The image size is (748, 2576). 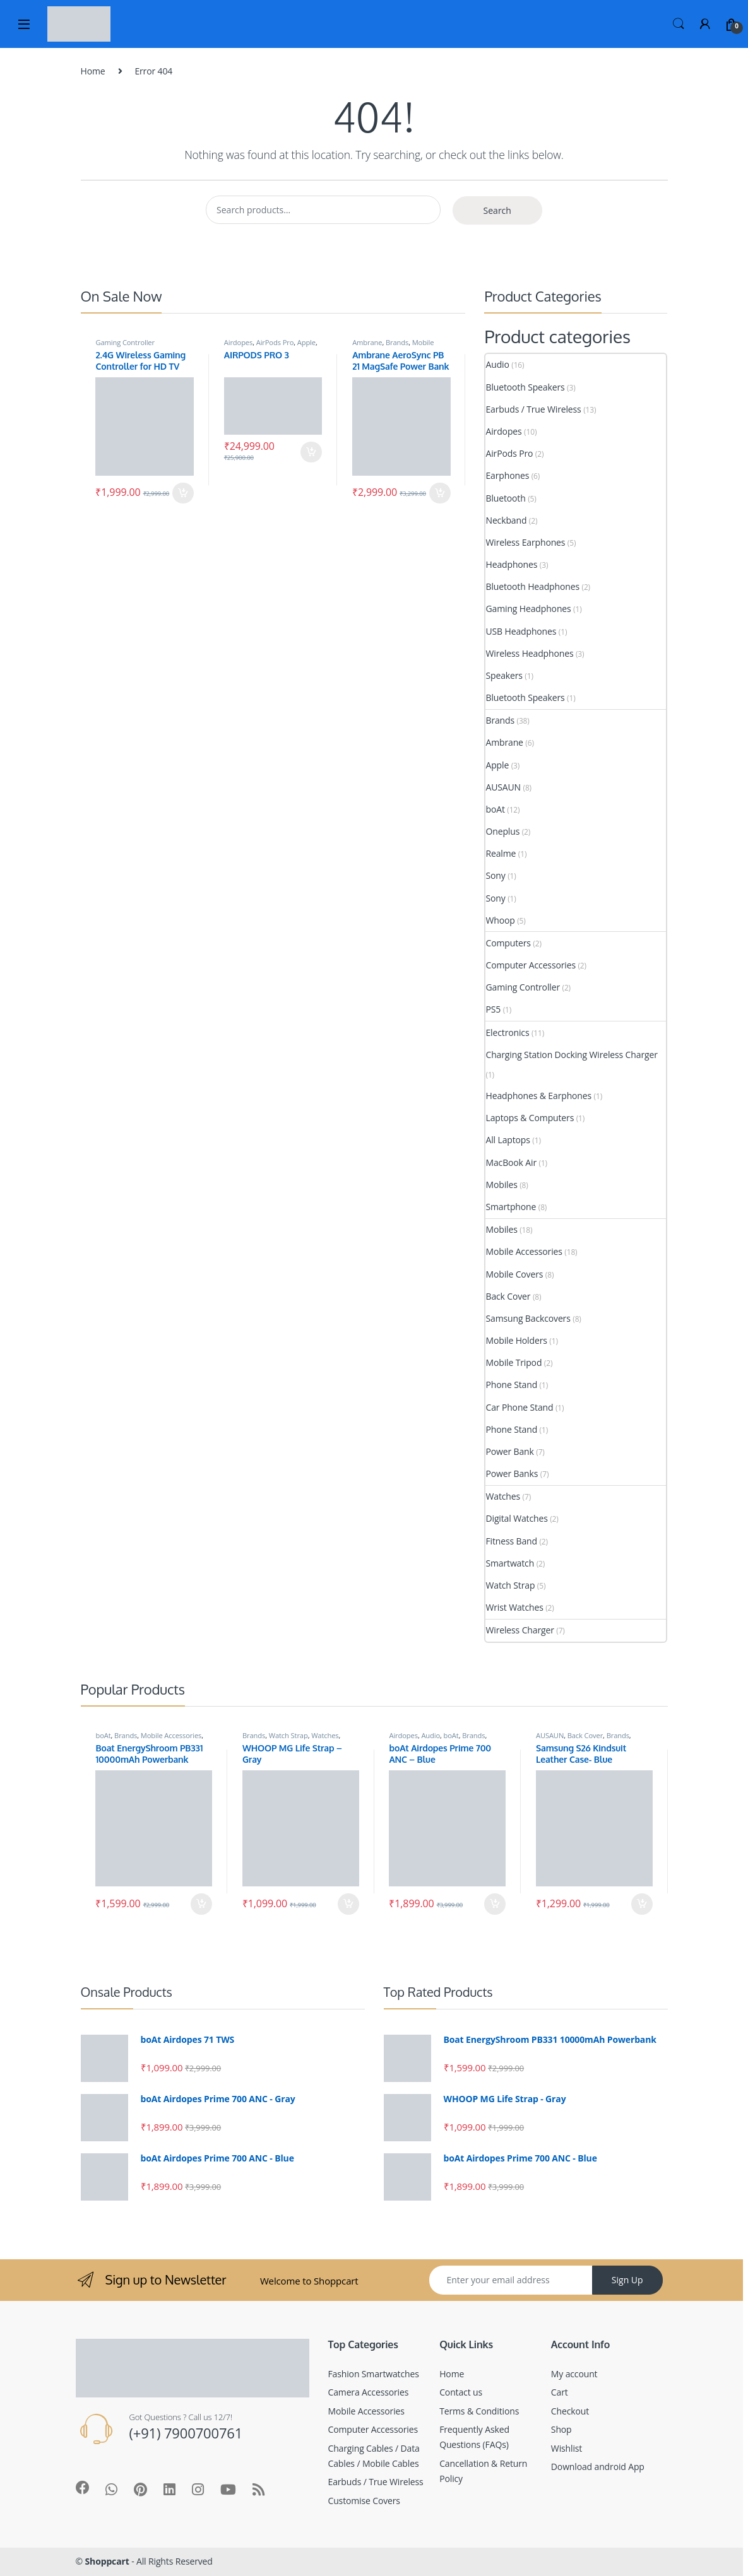 What do you see at coordinates (566, 2448) in the screenshot?
I see `Wishlist` at bounding box center [566, 2448].